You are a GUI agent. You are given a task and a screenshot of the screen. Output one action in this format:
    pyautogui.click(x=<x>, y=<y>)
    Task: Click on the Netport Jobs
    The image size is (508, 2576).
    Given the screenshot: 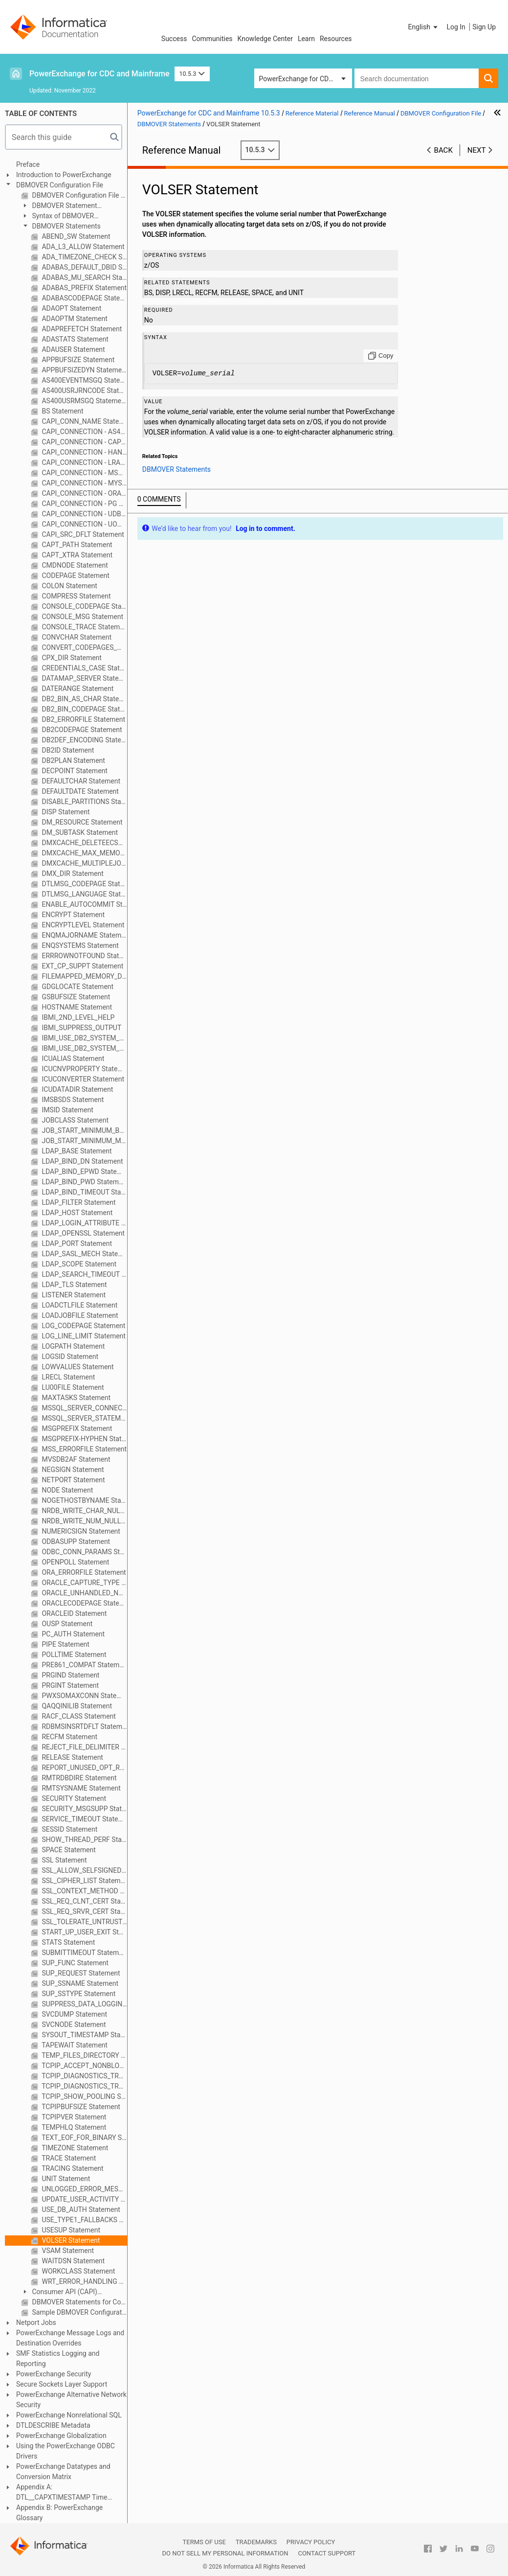 What is the action you would take?
    pyautogui.click(x=36, y=2322)
    